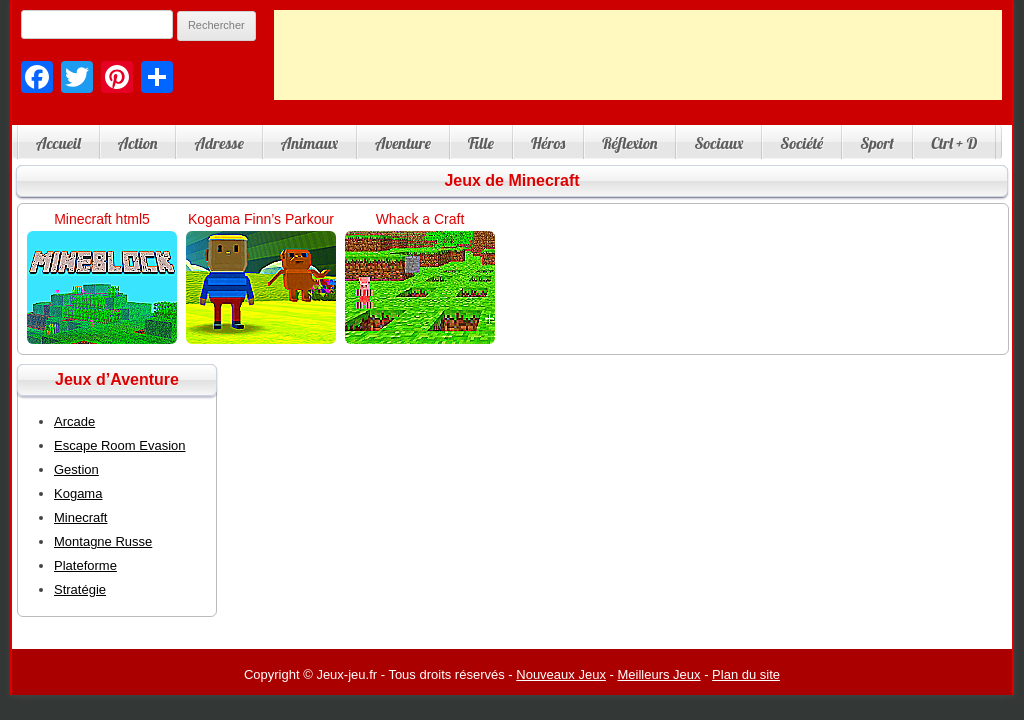 The image size is (1024, 720). What do you see at coordinates (78, 493) in the screenshot?
I see `Kogama` at bounding box center [78, 493].